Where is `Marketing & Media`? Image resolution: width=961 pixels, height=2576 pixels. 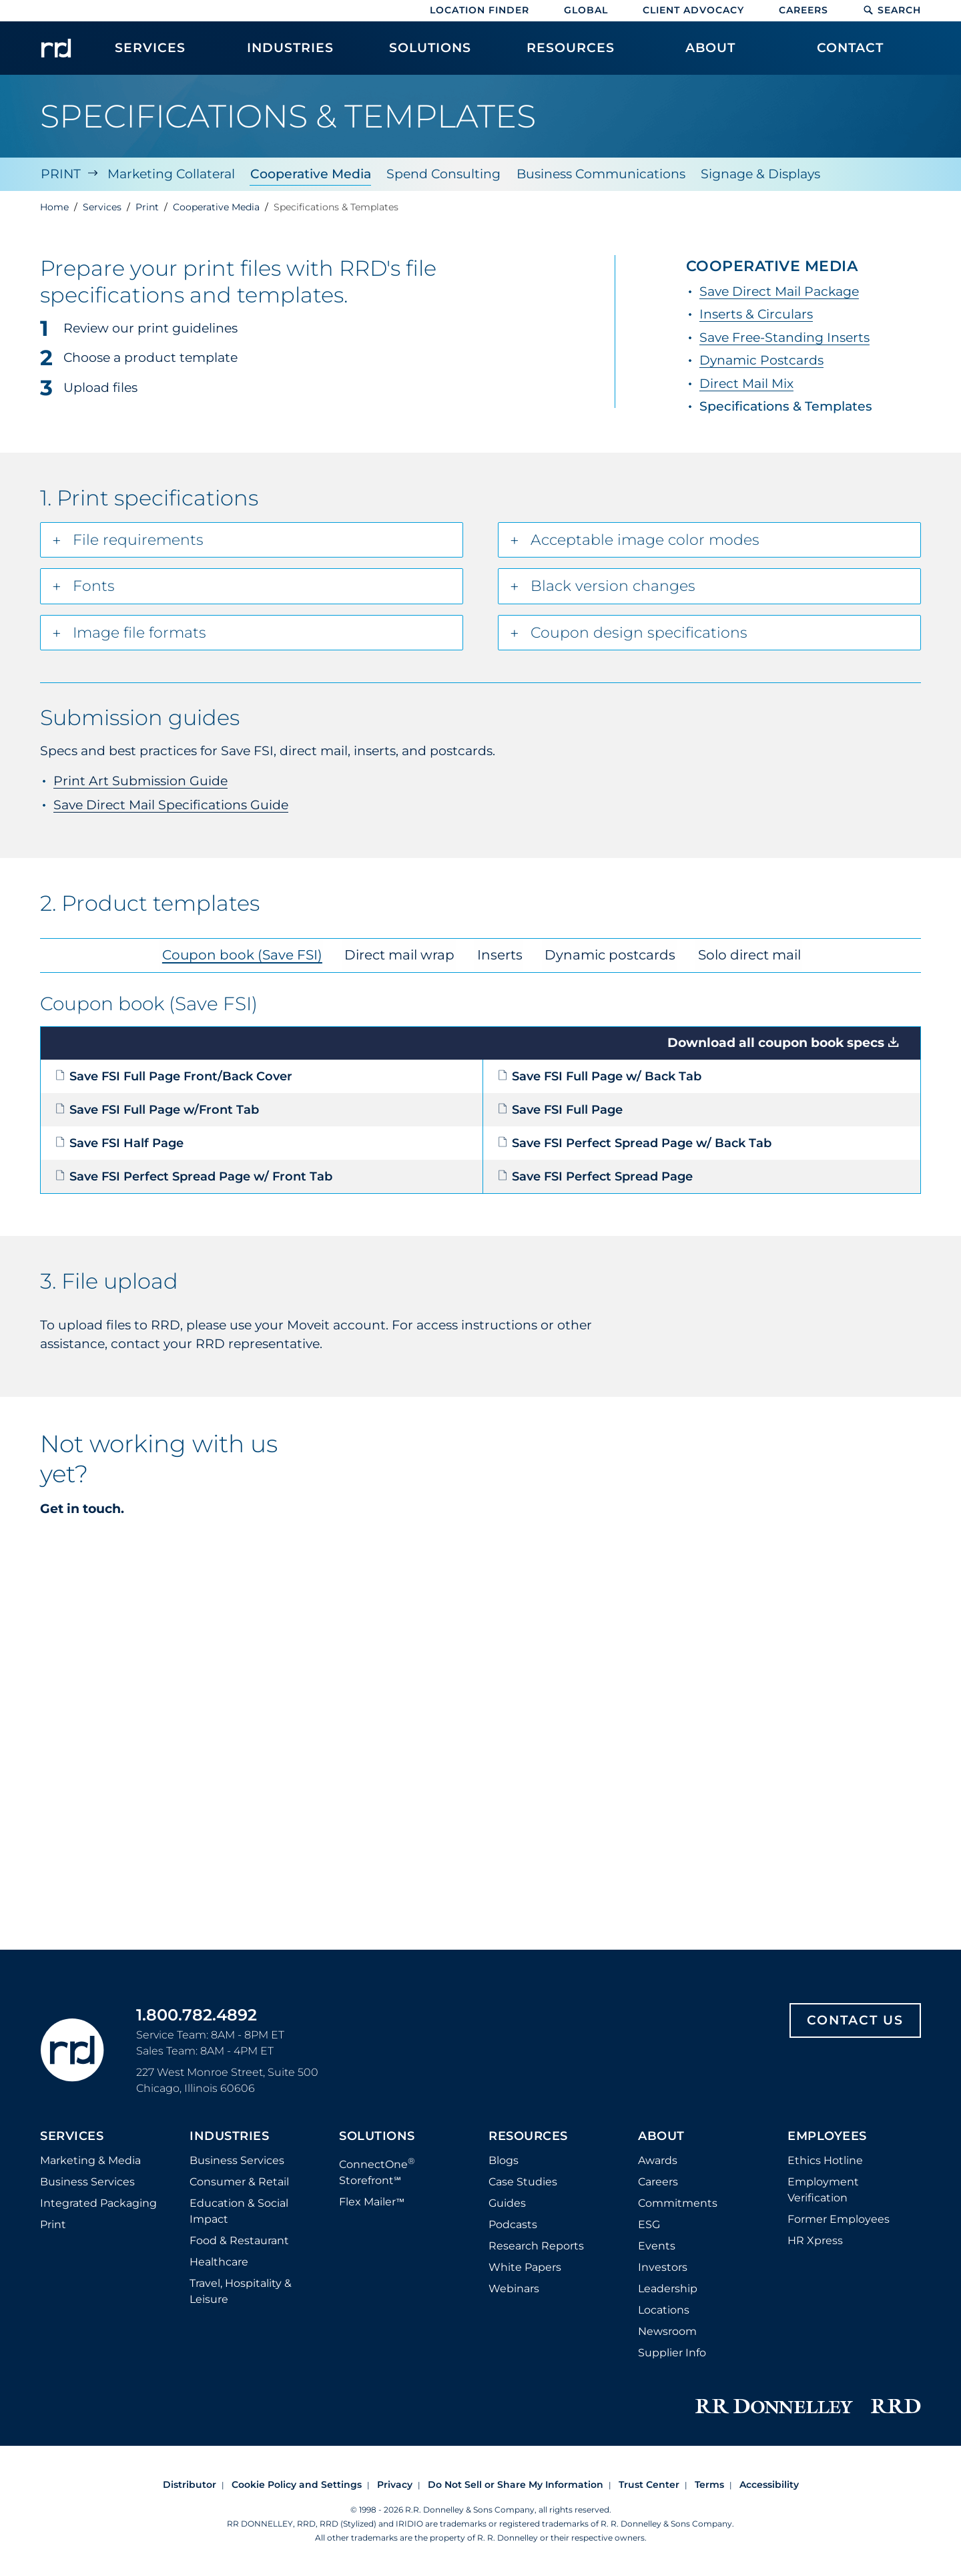
Marketing & Media is located at coordinates (90, 2159).